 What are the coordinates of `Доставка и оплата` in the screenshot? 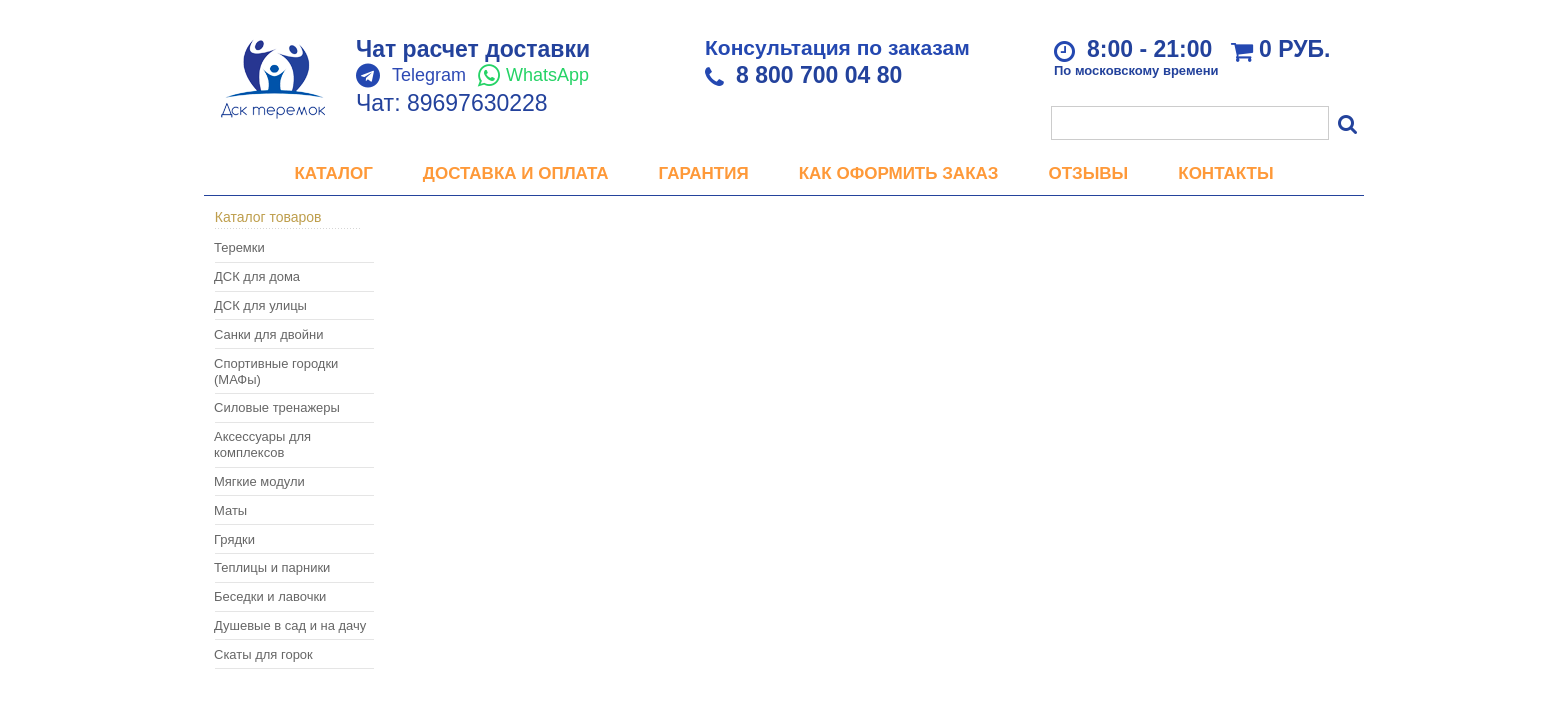 It's located at (516, 173).